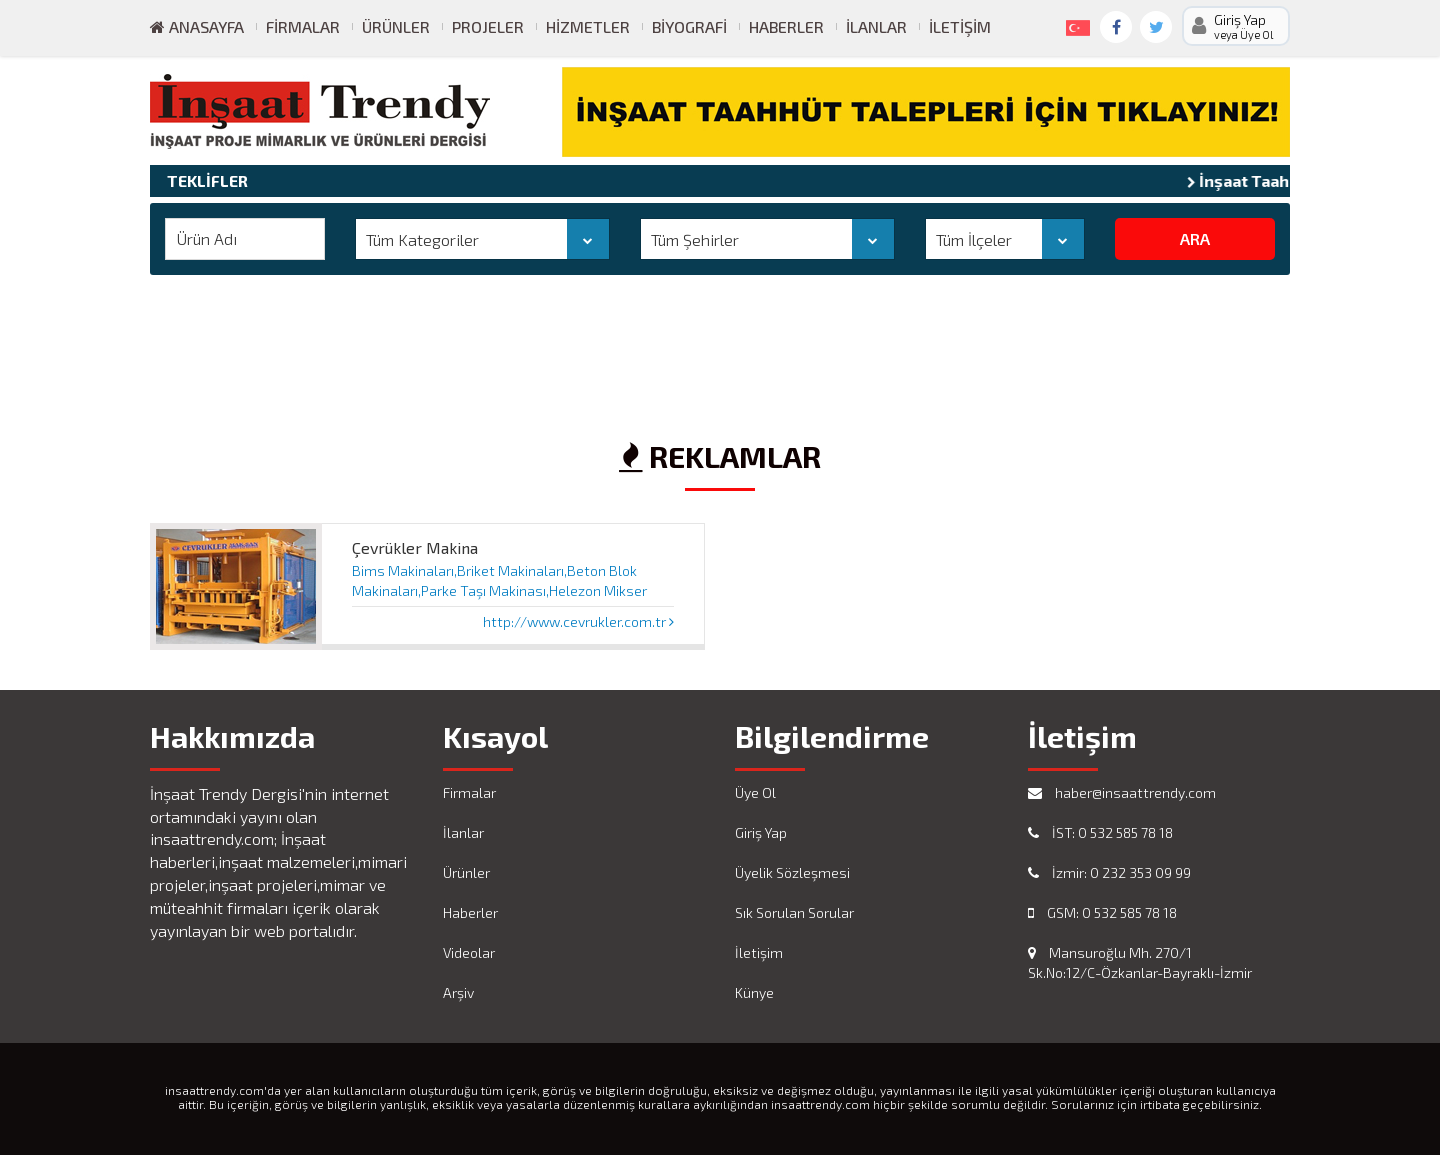  I want to click on İST: 0 532 585 78 18, so click(1100, 832).